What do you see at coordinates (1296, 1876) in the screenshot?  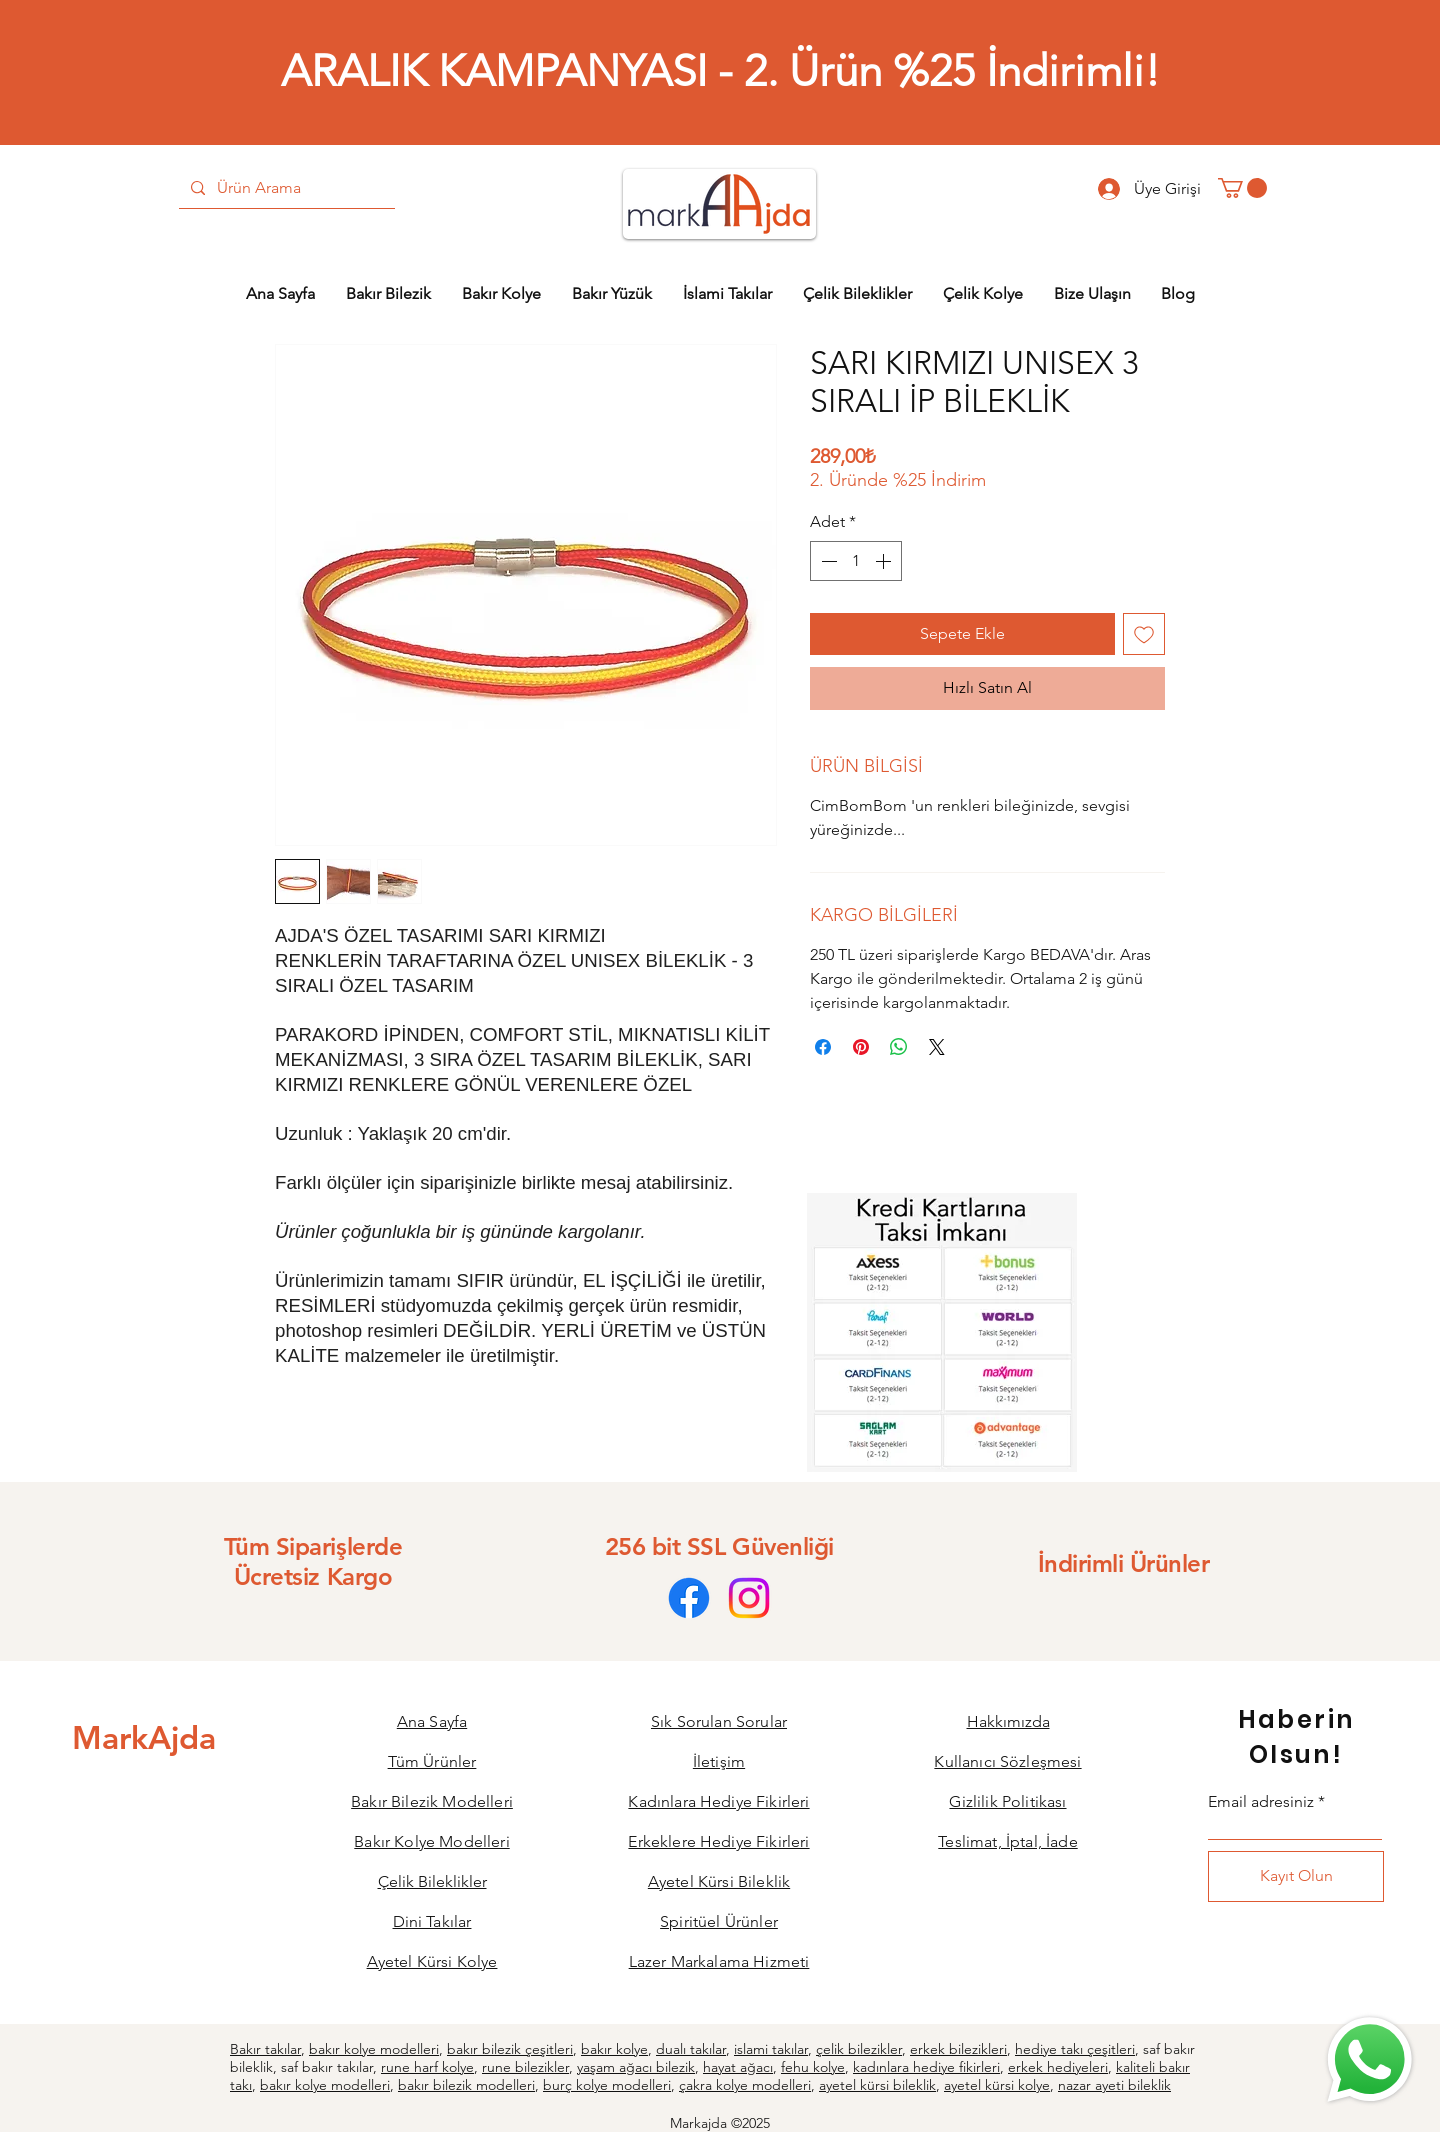 I see `[Kayıt Olun]` at bounding box center [1296, 1876].